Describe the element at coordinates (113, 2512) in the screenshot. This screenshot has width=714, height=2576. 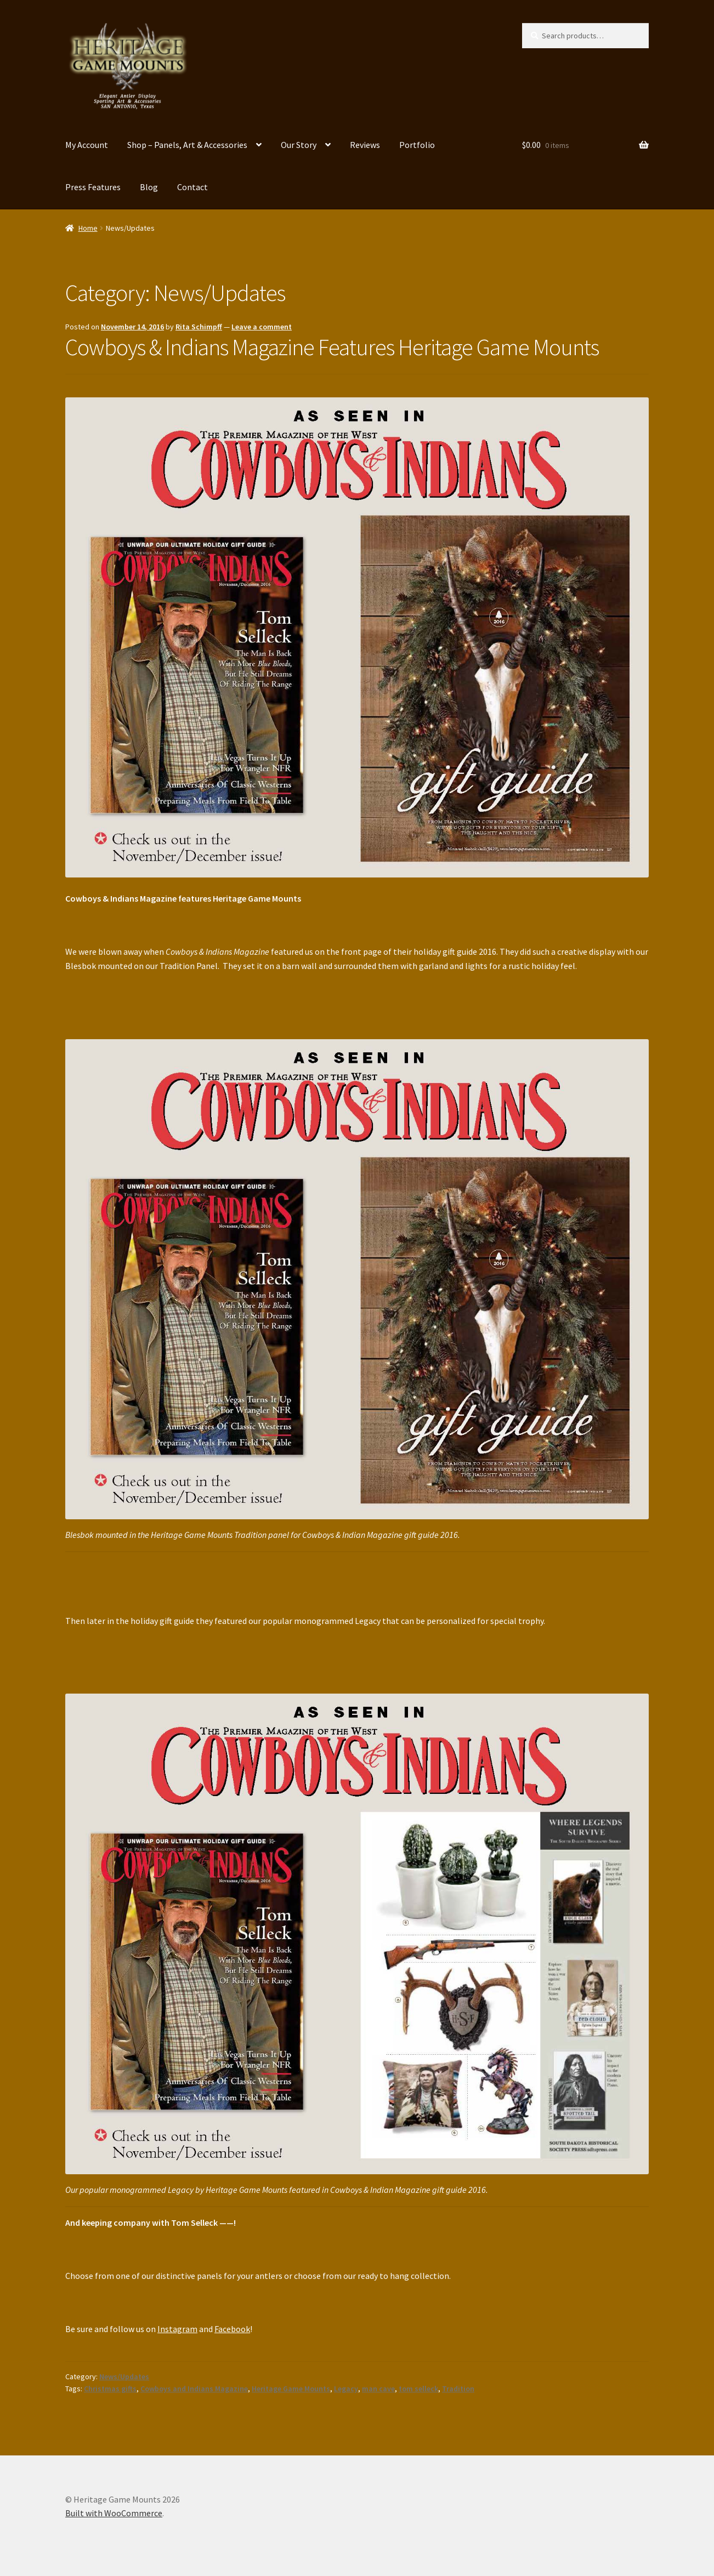
I see `Built with WooCommerce` at that location.